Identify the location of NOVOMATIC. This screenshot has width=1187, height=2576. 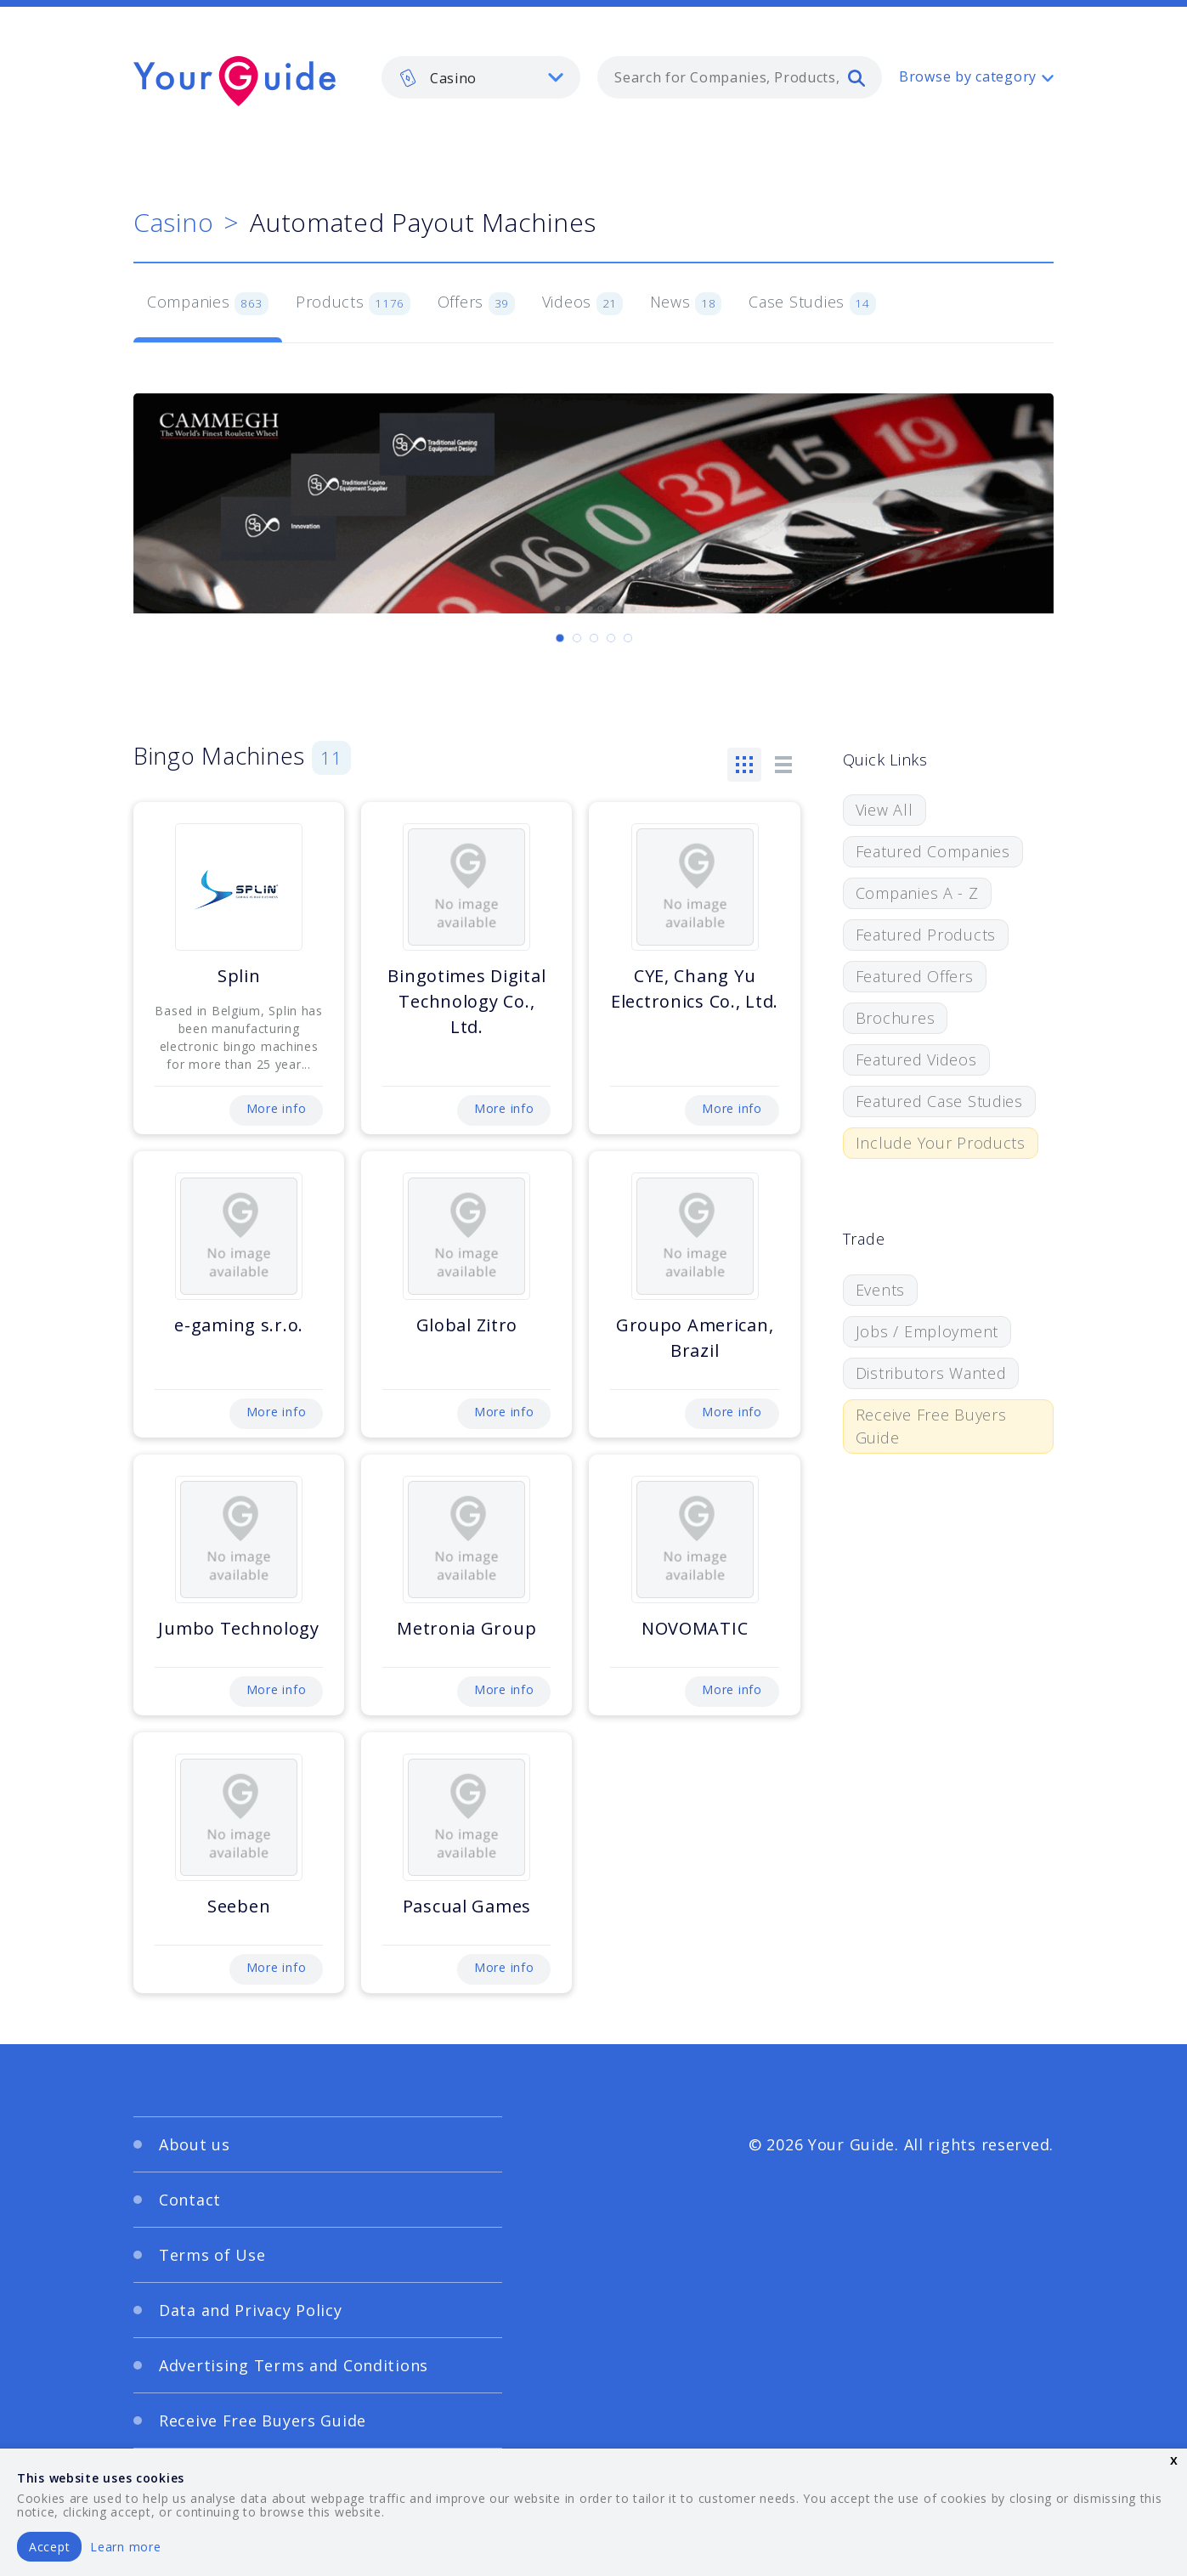
(695, 1628).